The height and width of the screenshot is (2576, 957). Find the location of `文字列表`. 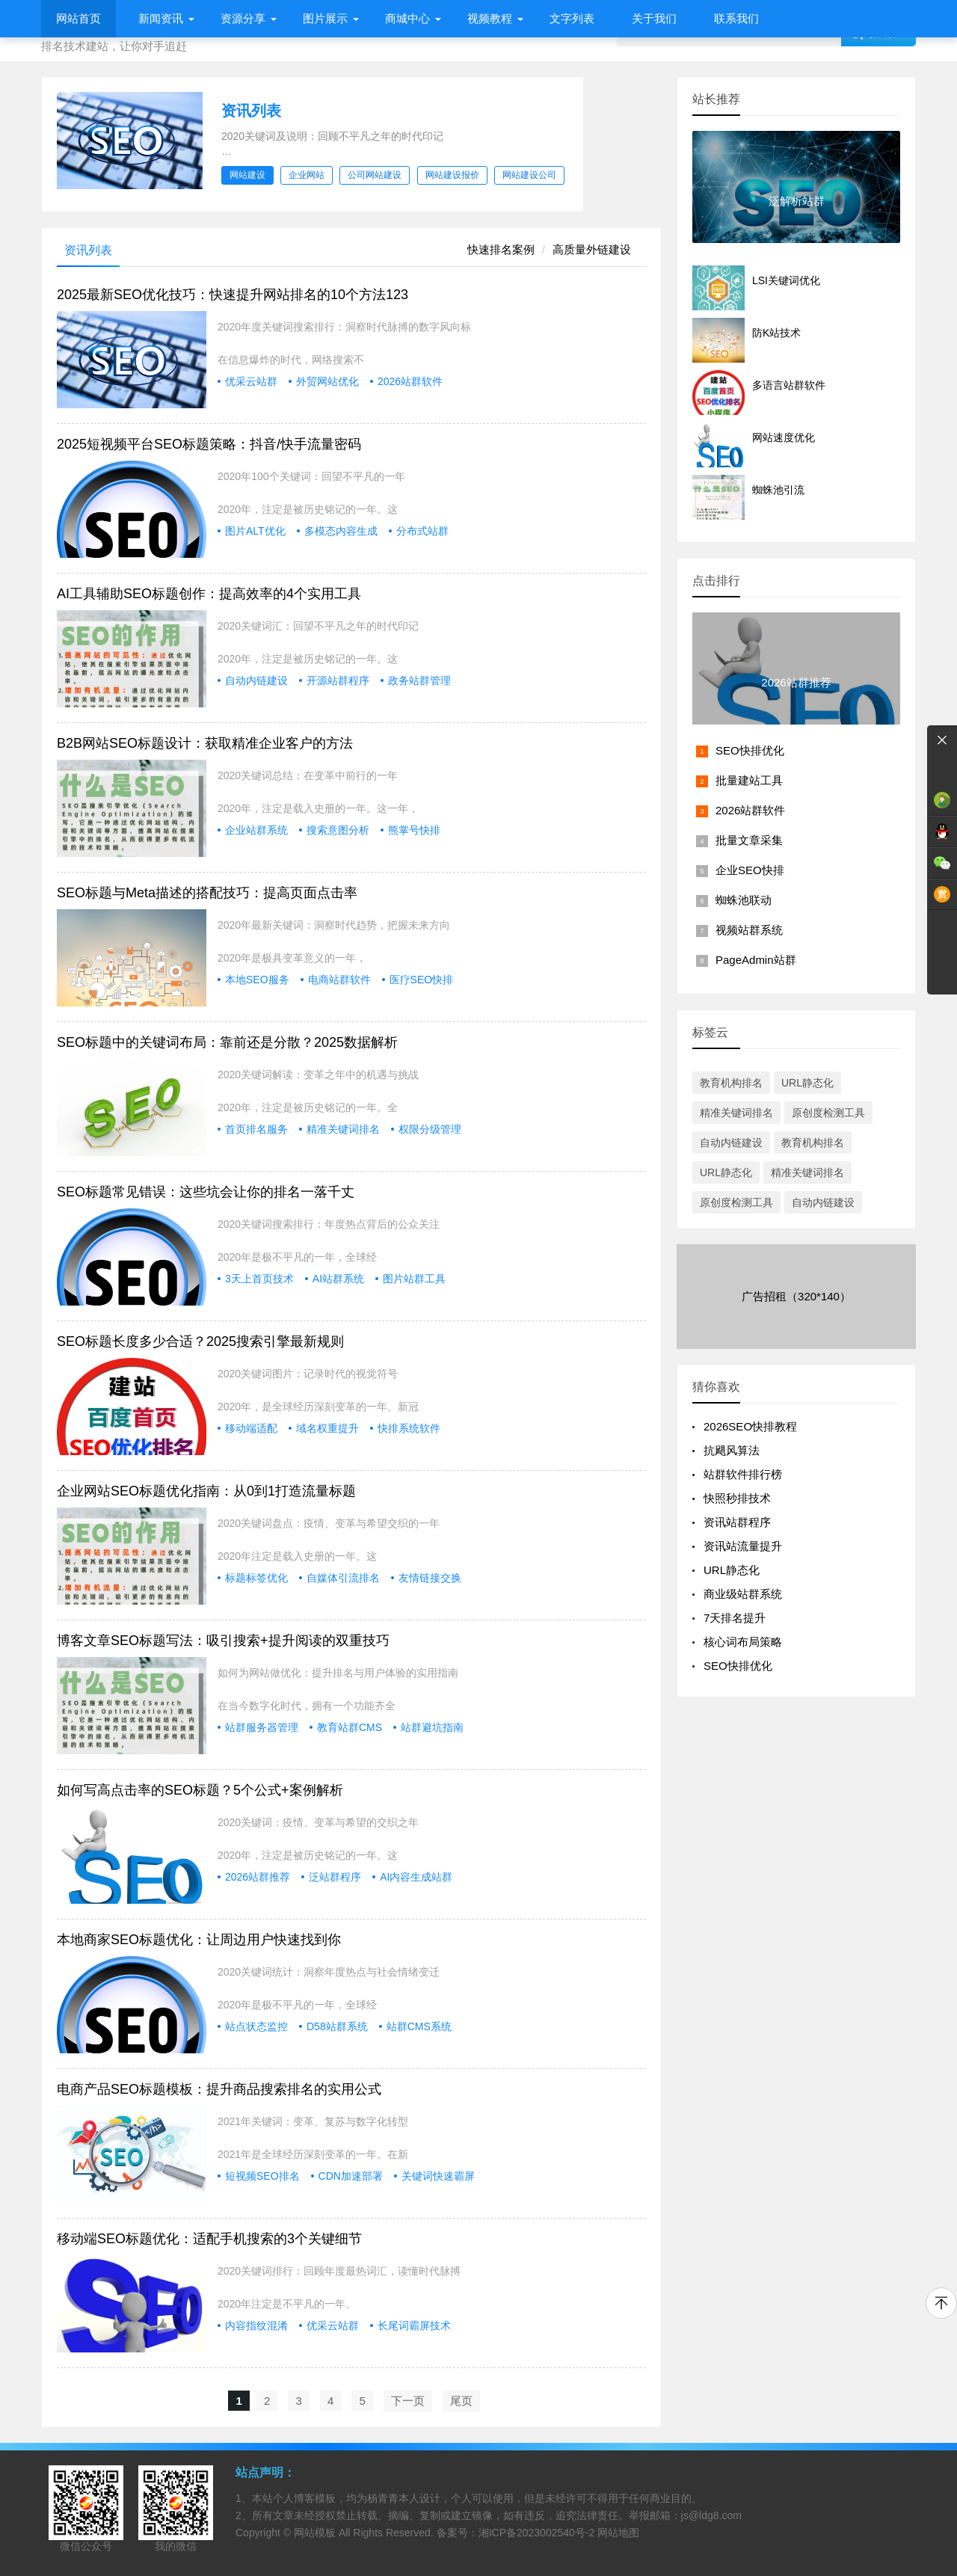

文字列表 is located at coordinates (572, 18).